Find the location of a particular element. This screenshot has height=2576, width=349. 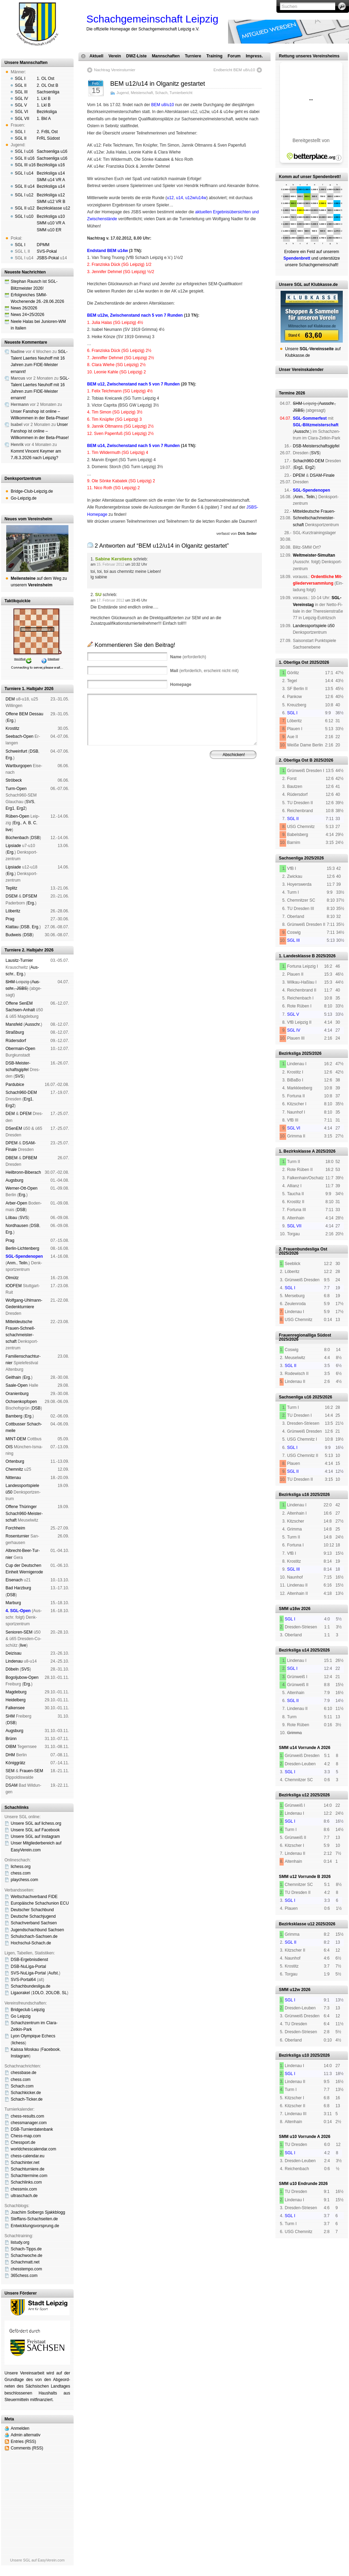

lichess.org is located at coordinates (20, 1866).